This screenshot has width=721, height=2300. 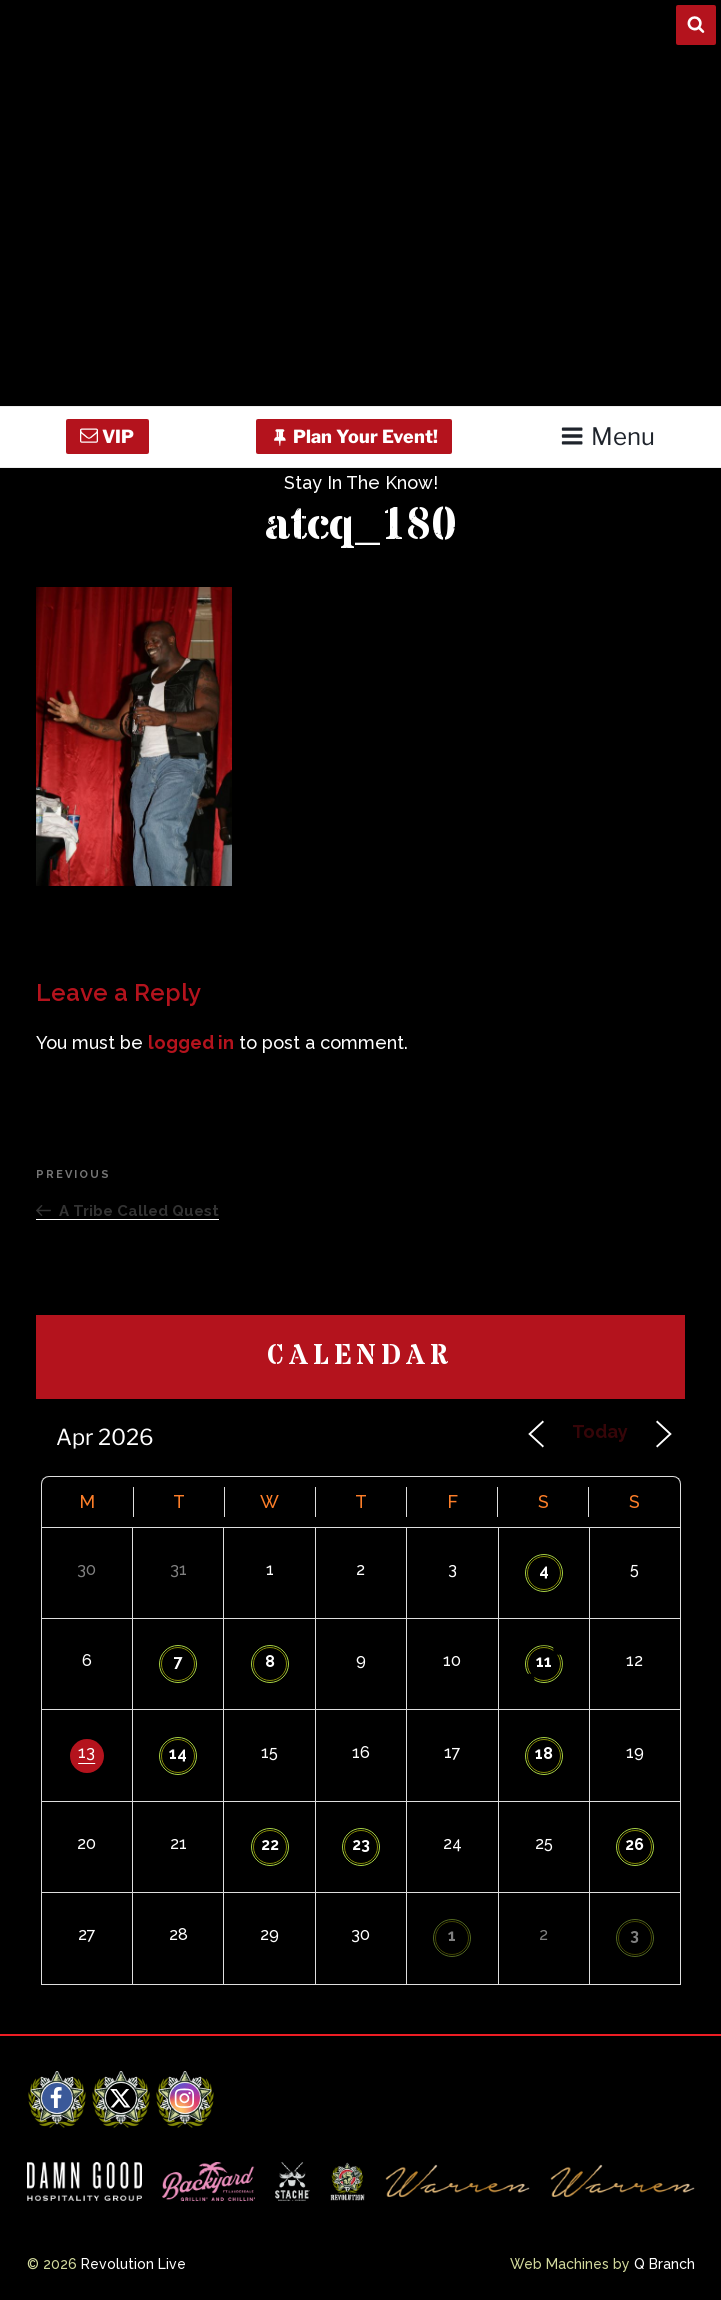 I want to click on Menu, so click(x=607, y=436).